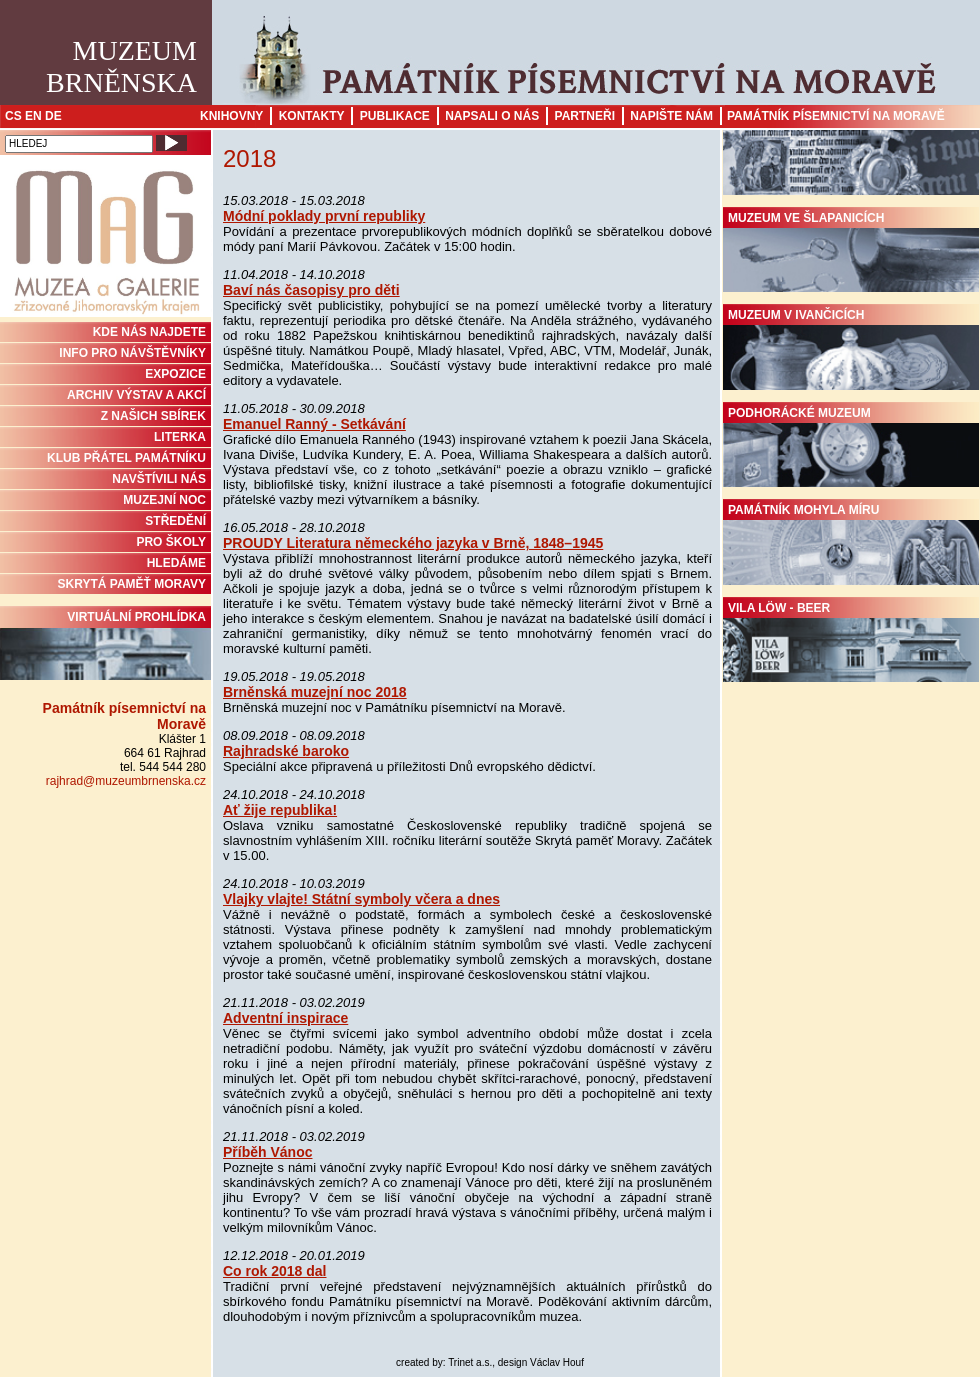 The height and width of the screenshot is (1377, 980). Describe the element at coordinates (851, 642) in the screenshot. I see `Vila Löw - Beer` at that location.